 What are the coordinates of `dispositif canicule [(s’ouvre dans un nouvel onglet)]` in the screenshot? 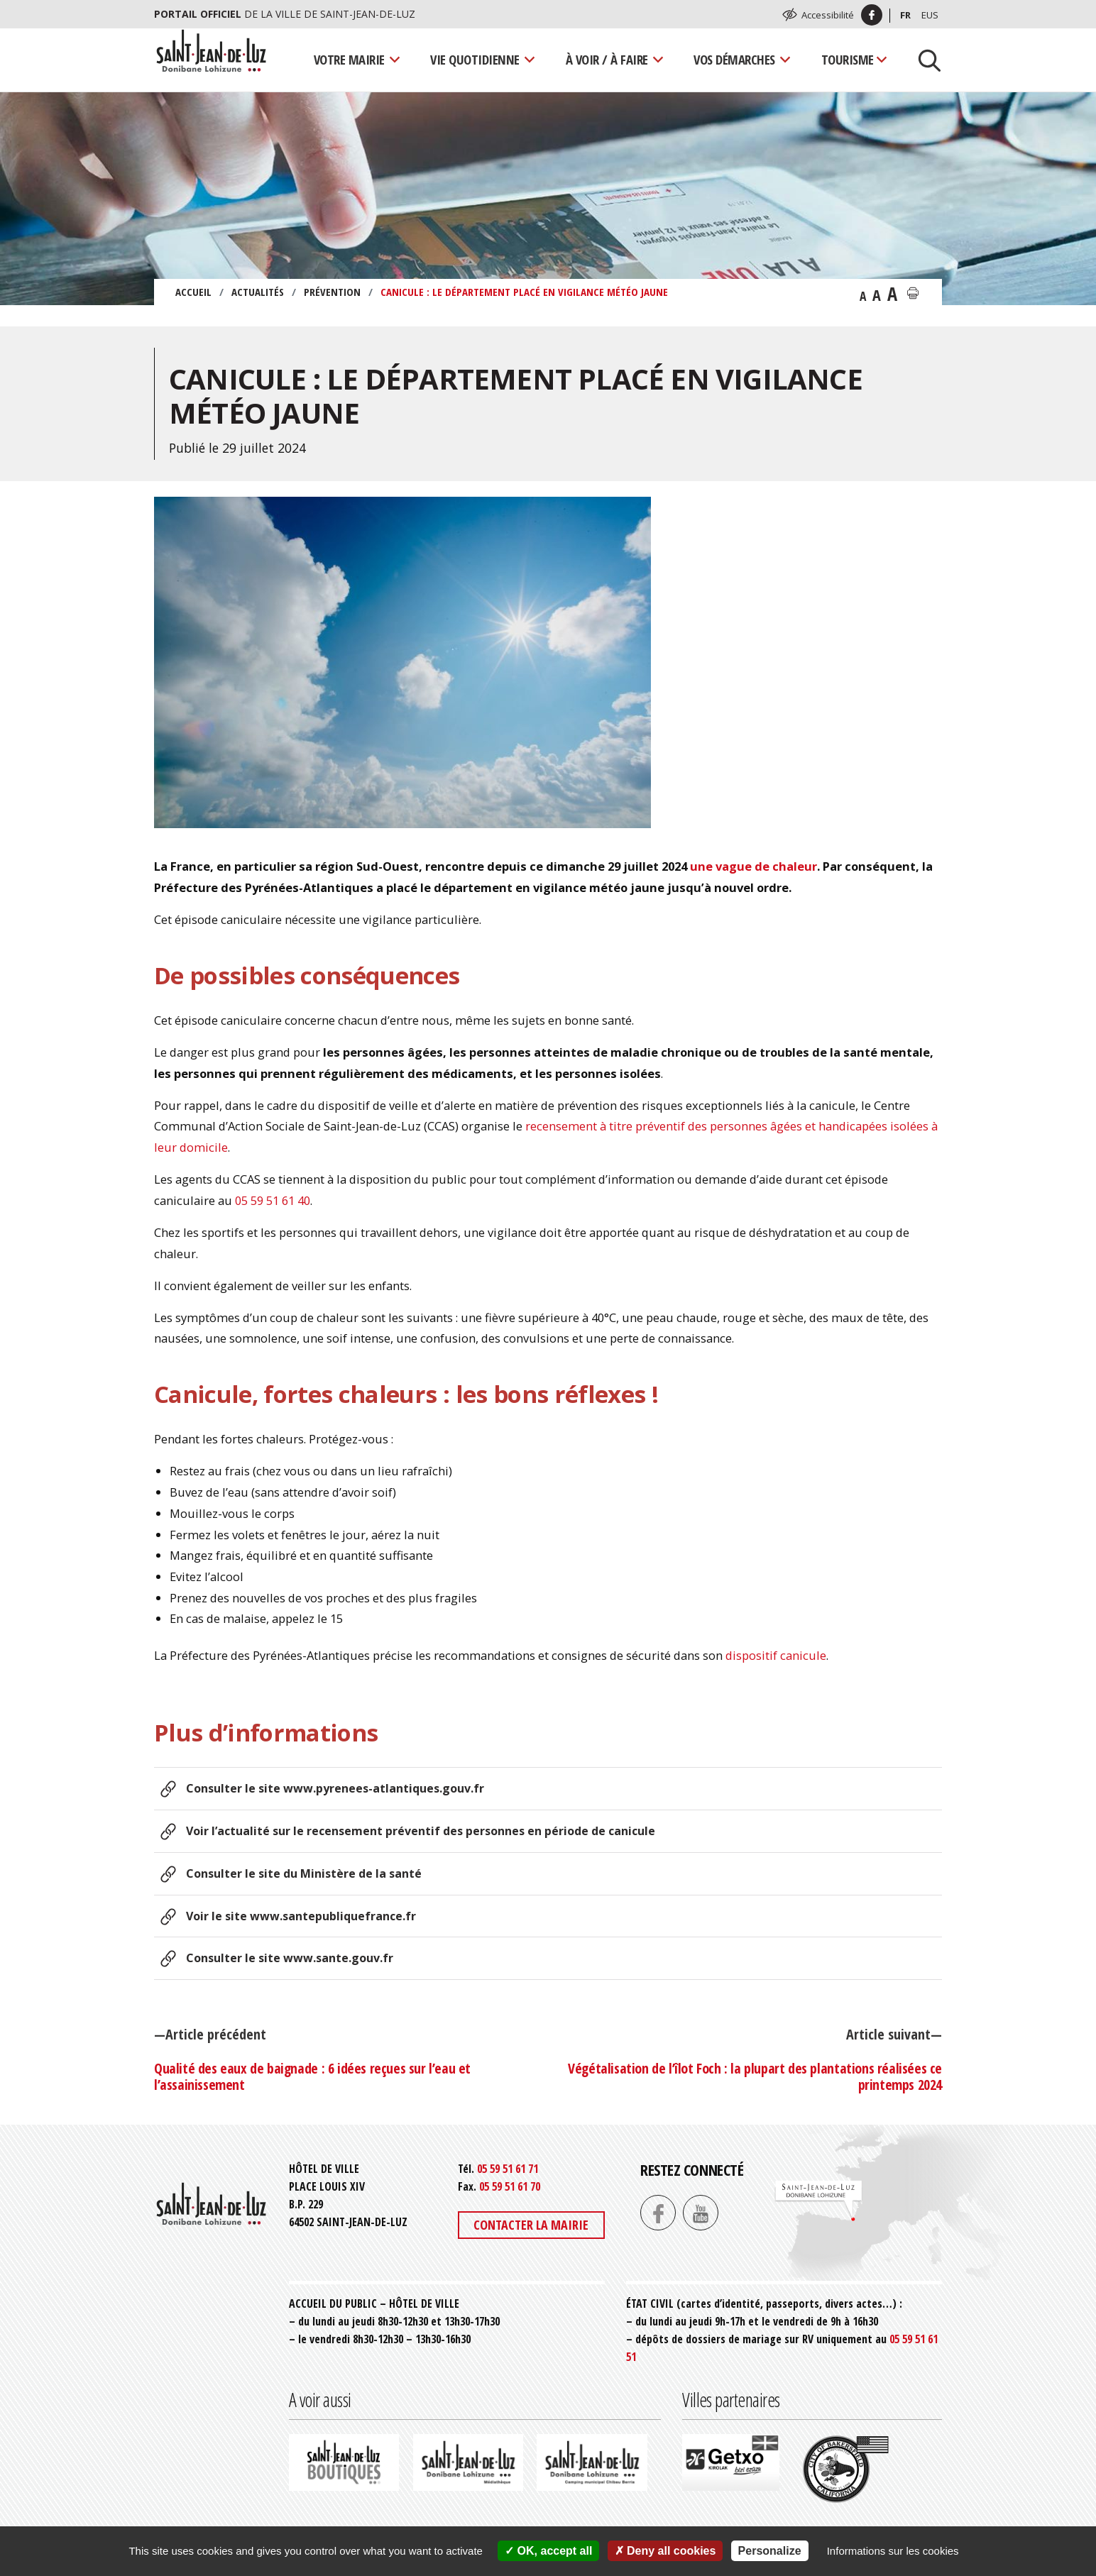 It's located at (775, 1655).